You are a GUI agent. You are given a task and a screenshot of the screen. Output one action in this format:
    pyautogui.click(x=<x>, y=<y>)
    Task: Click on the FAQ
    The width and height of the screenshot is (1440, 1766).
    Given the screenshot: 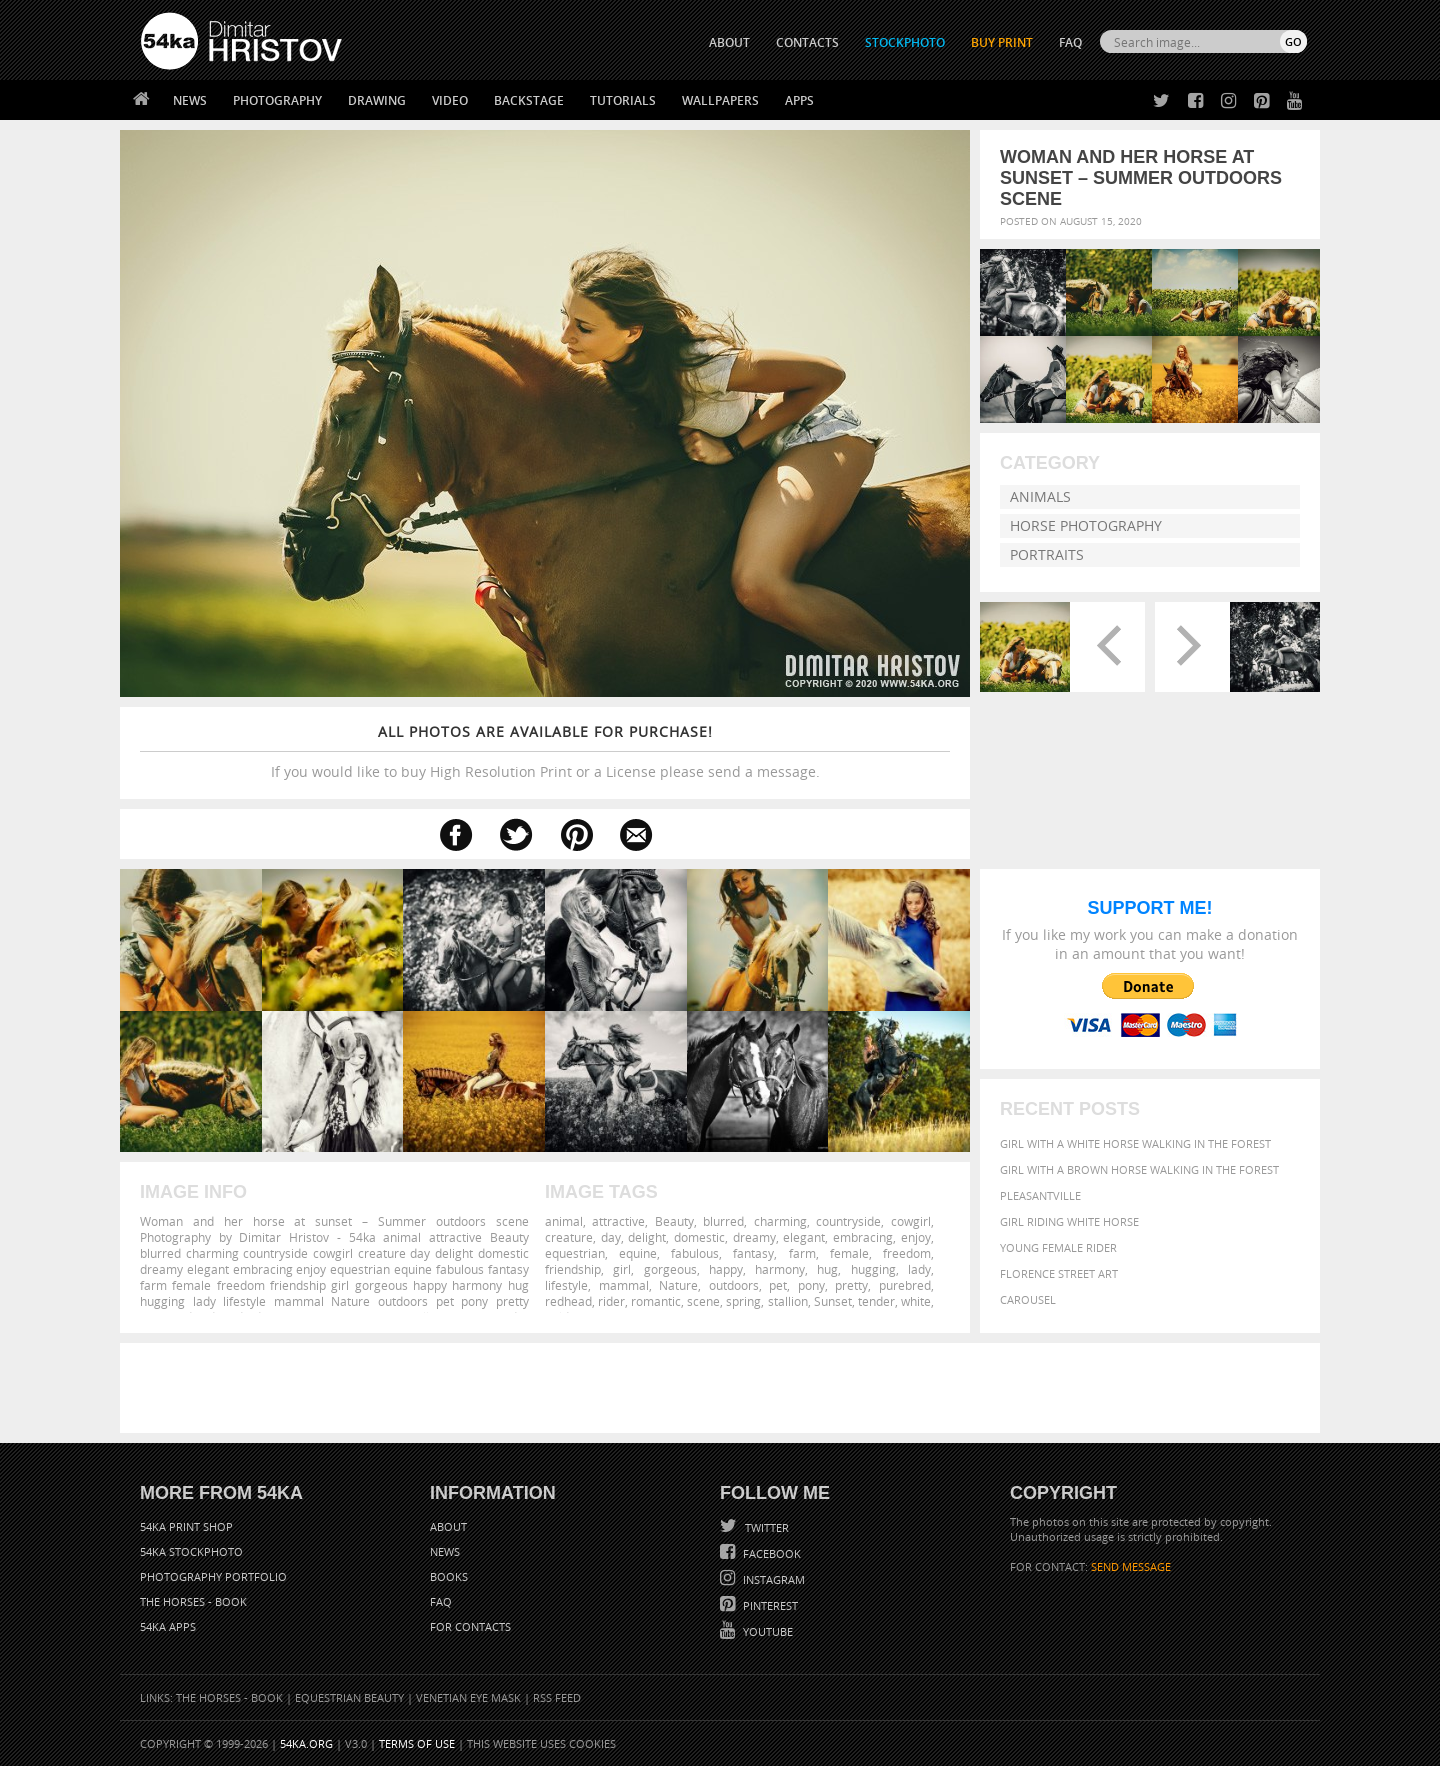 What is the action you would take?
    pyautogui.click(x=1070, y=42)
    